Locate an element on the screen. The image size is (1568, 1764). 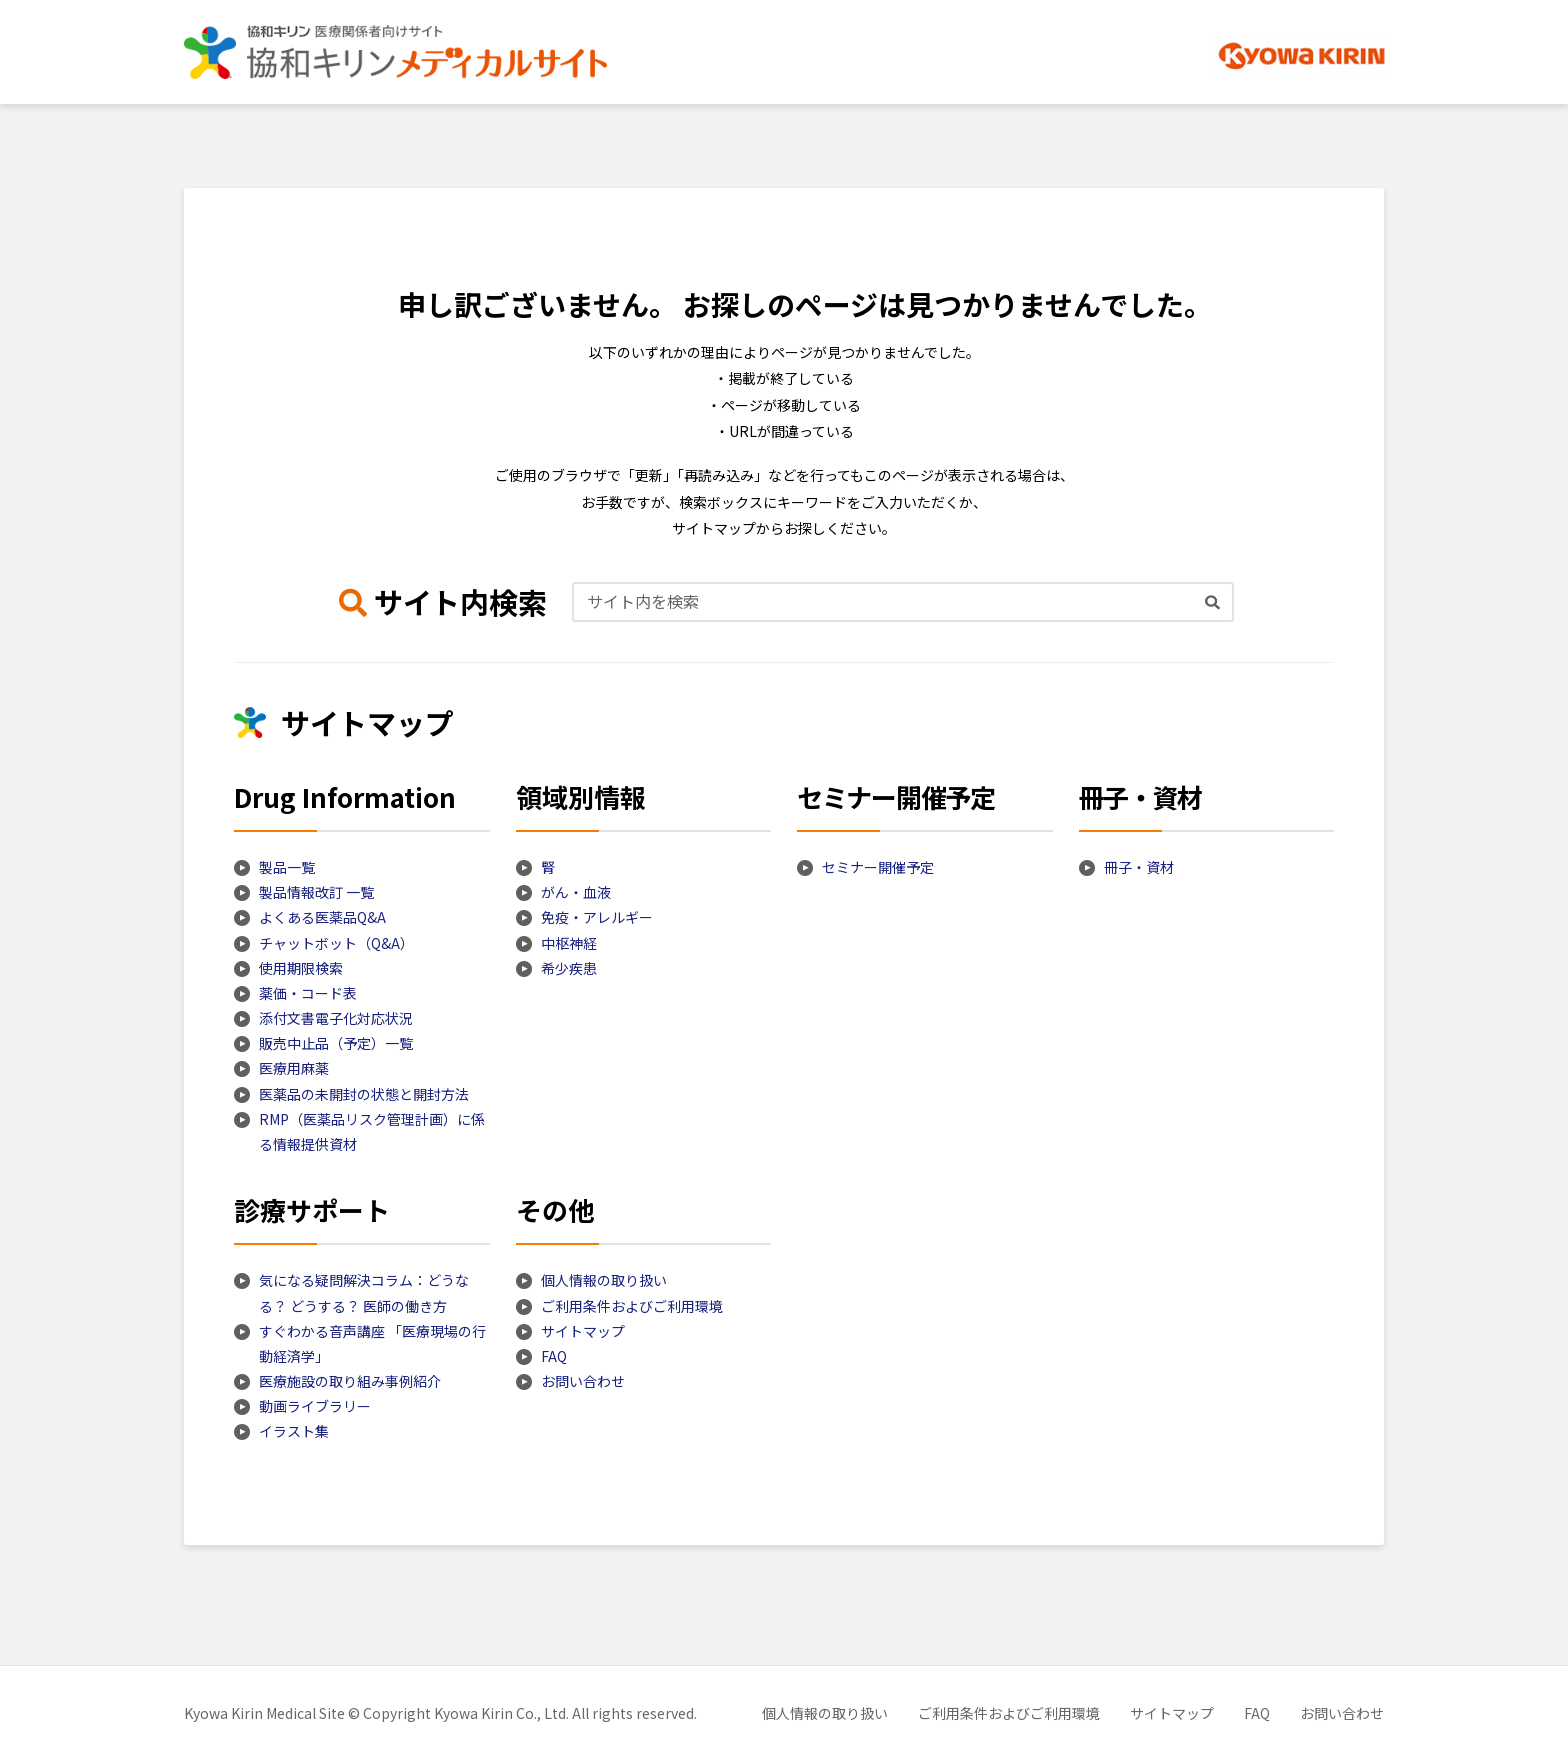
セミナー開催予定 is located at coordinates (878, 867).